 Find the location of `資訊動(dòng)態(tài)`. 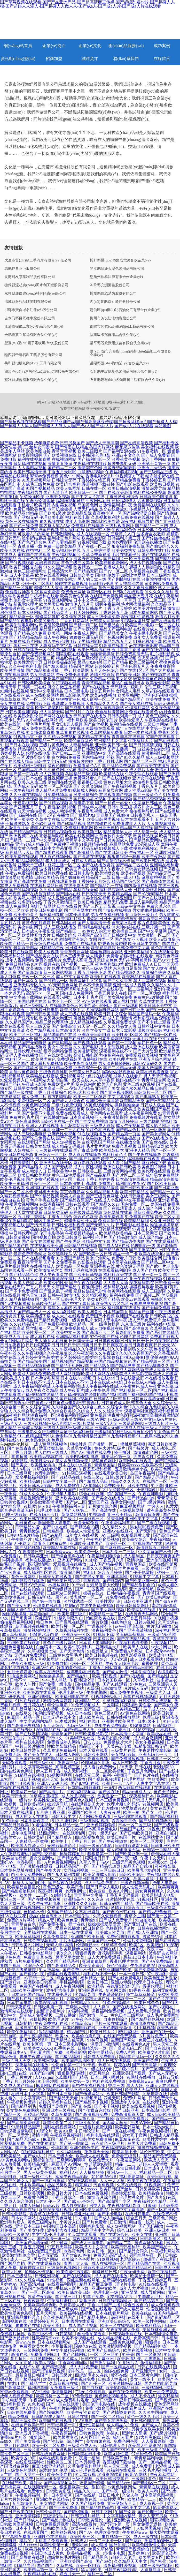

資訊動(dòng)態(tài) is located at coordinates (18, 58).